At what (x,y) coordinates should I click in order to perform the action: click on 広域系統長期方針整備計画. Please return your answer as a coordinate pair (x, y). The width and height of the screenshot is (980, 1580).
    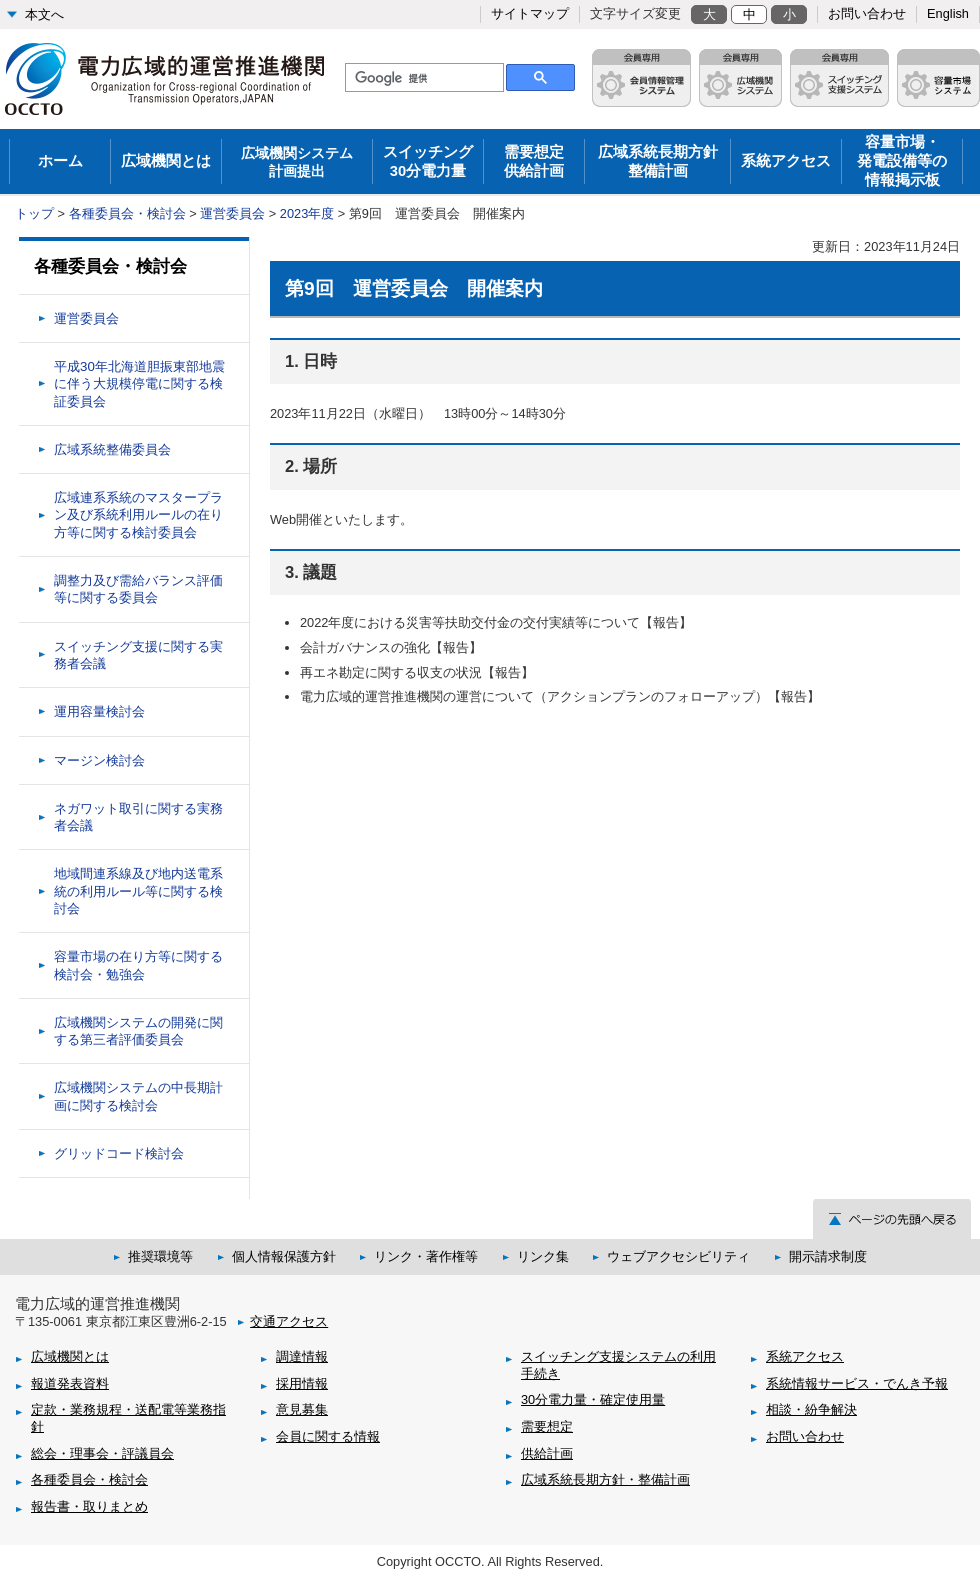
    Looking at the image, I should click on (658, 161).